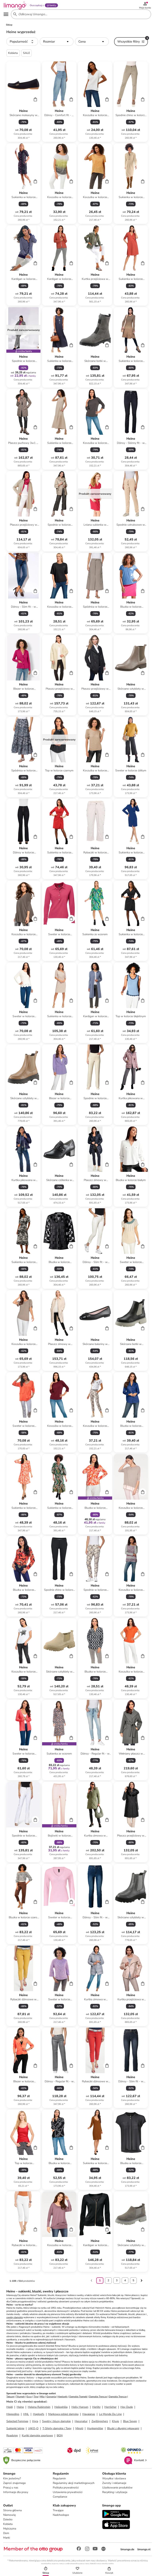 The image size is (155, 2576). Describe the element at coordinates (15, 2496) in the screenshot. I see `Informacje dla prasy` at that location.